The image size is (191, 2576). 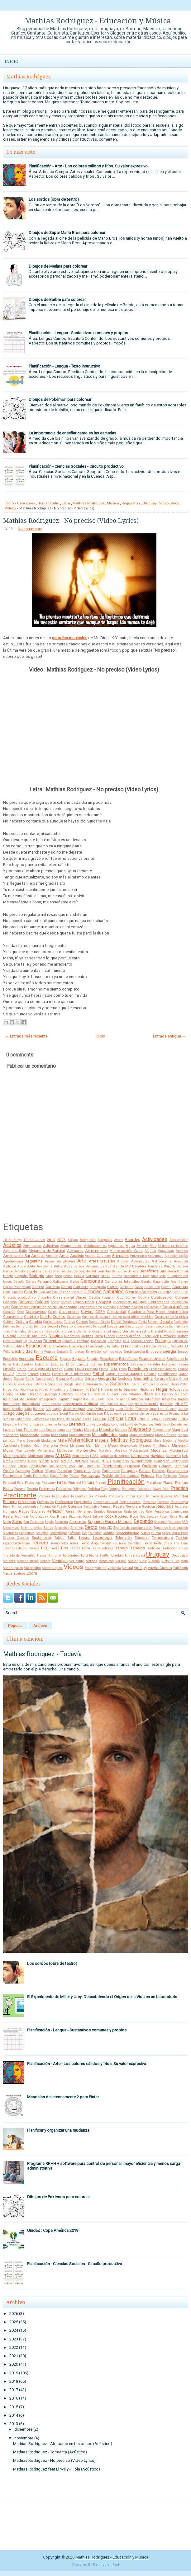 What do you see at coordinates (82, 1321) in the screenshot?
I see `Cursos` at bounding box center [82, 1321].